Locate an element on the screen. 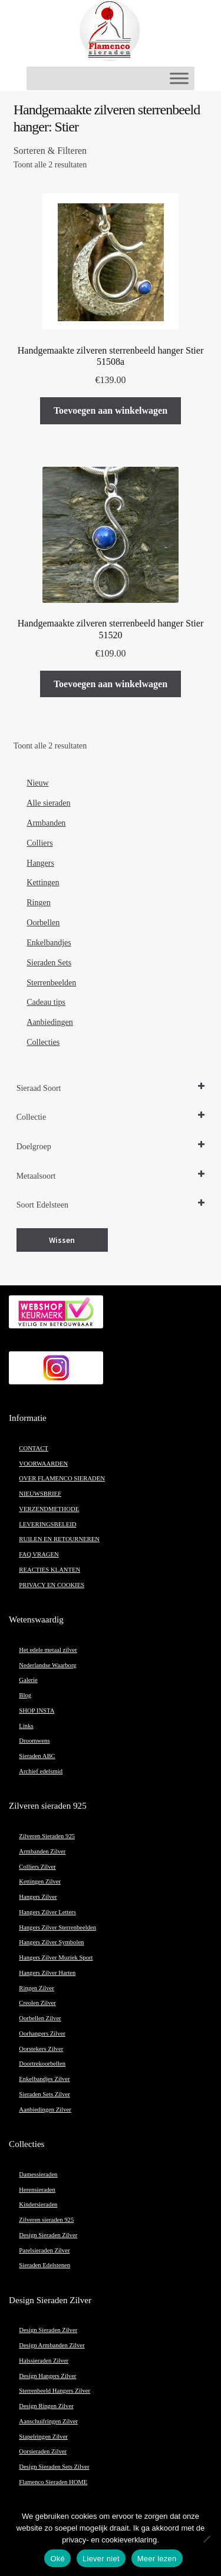 This screenshot has height=2576, width=221. Hangers is located at coordinates (40, 863).